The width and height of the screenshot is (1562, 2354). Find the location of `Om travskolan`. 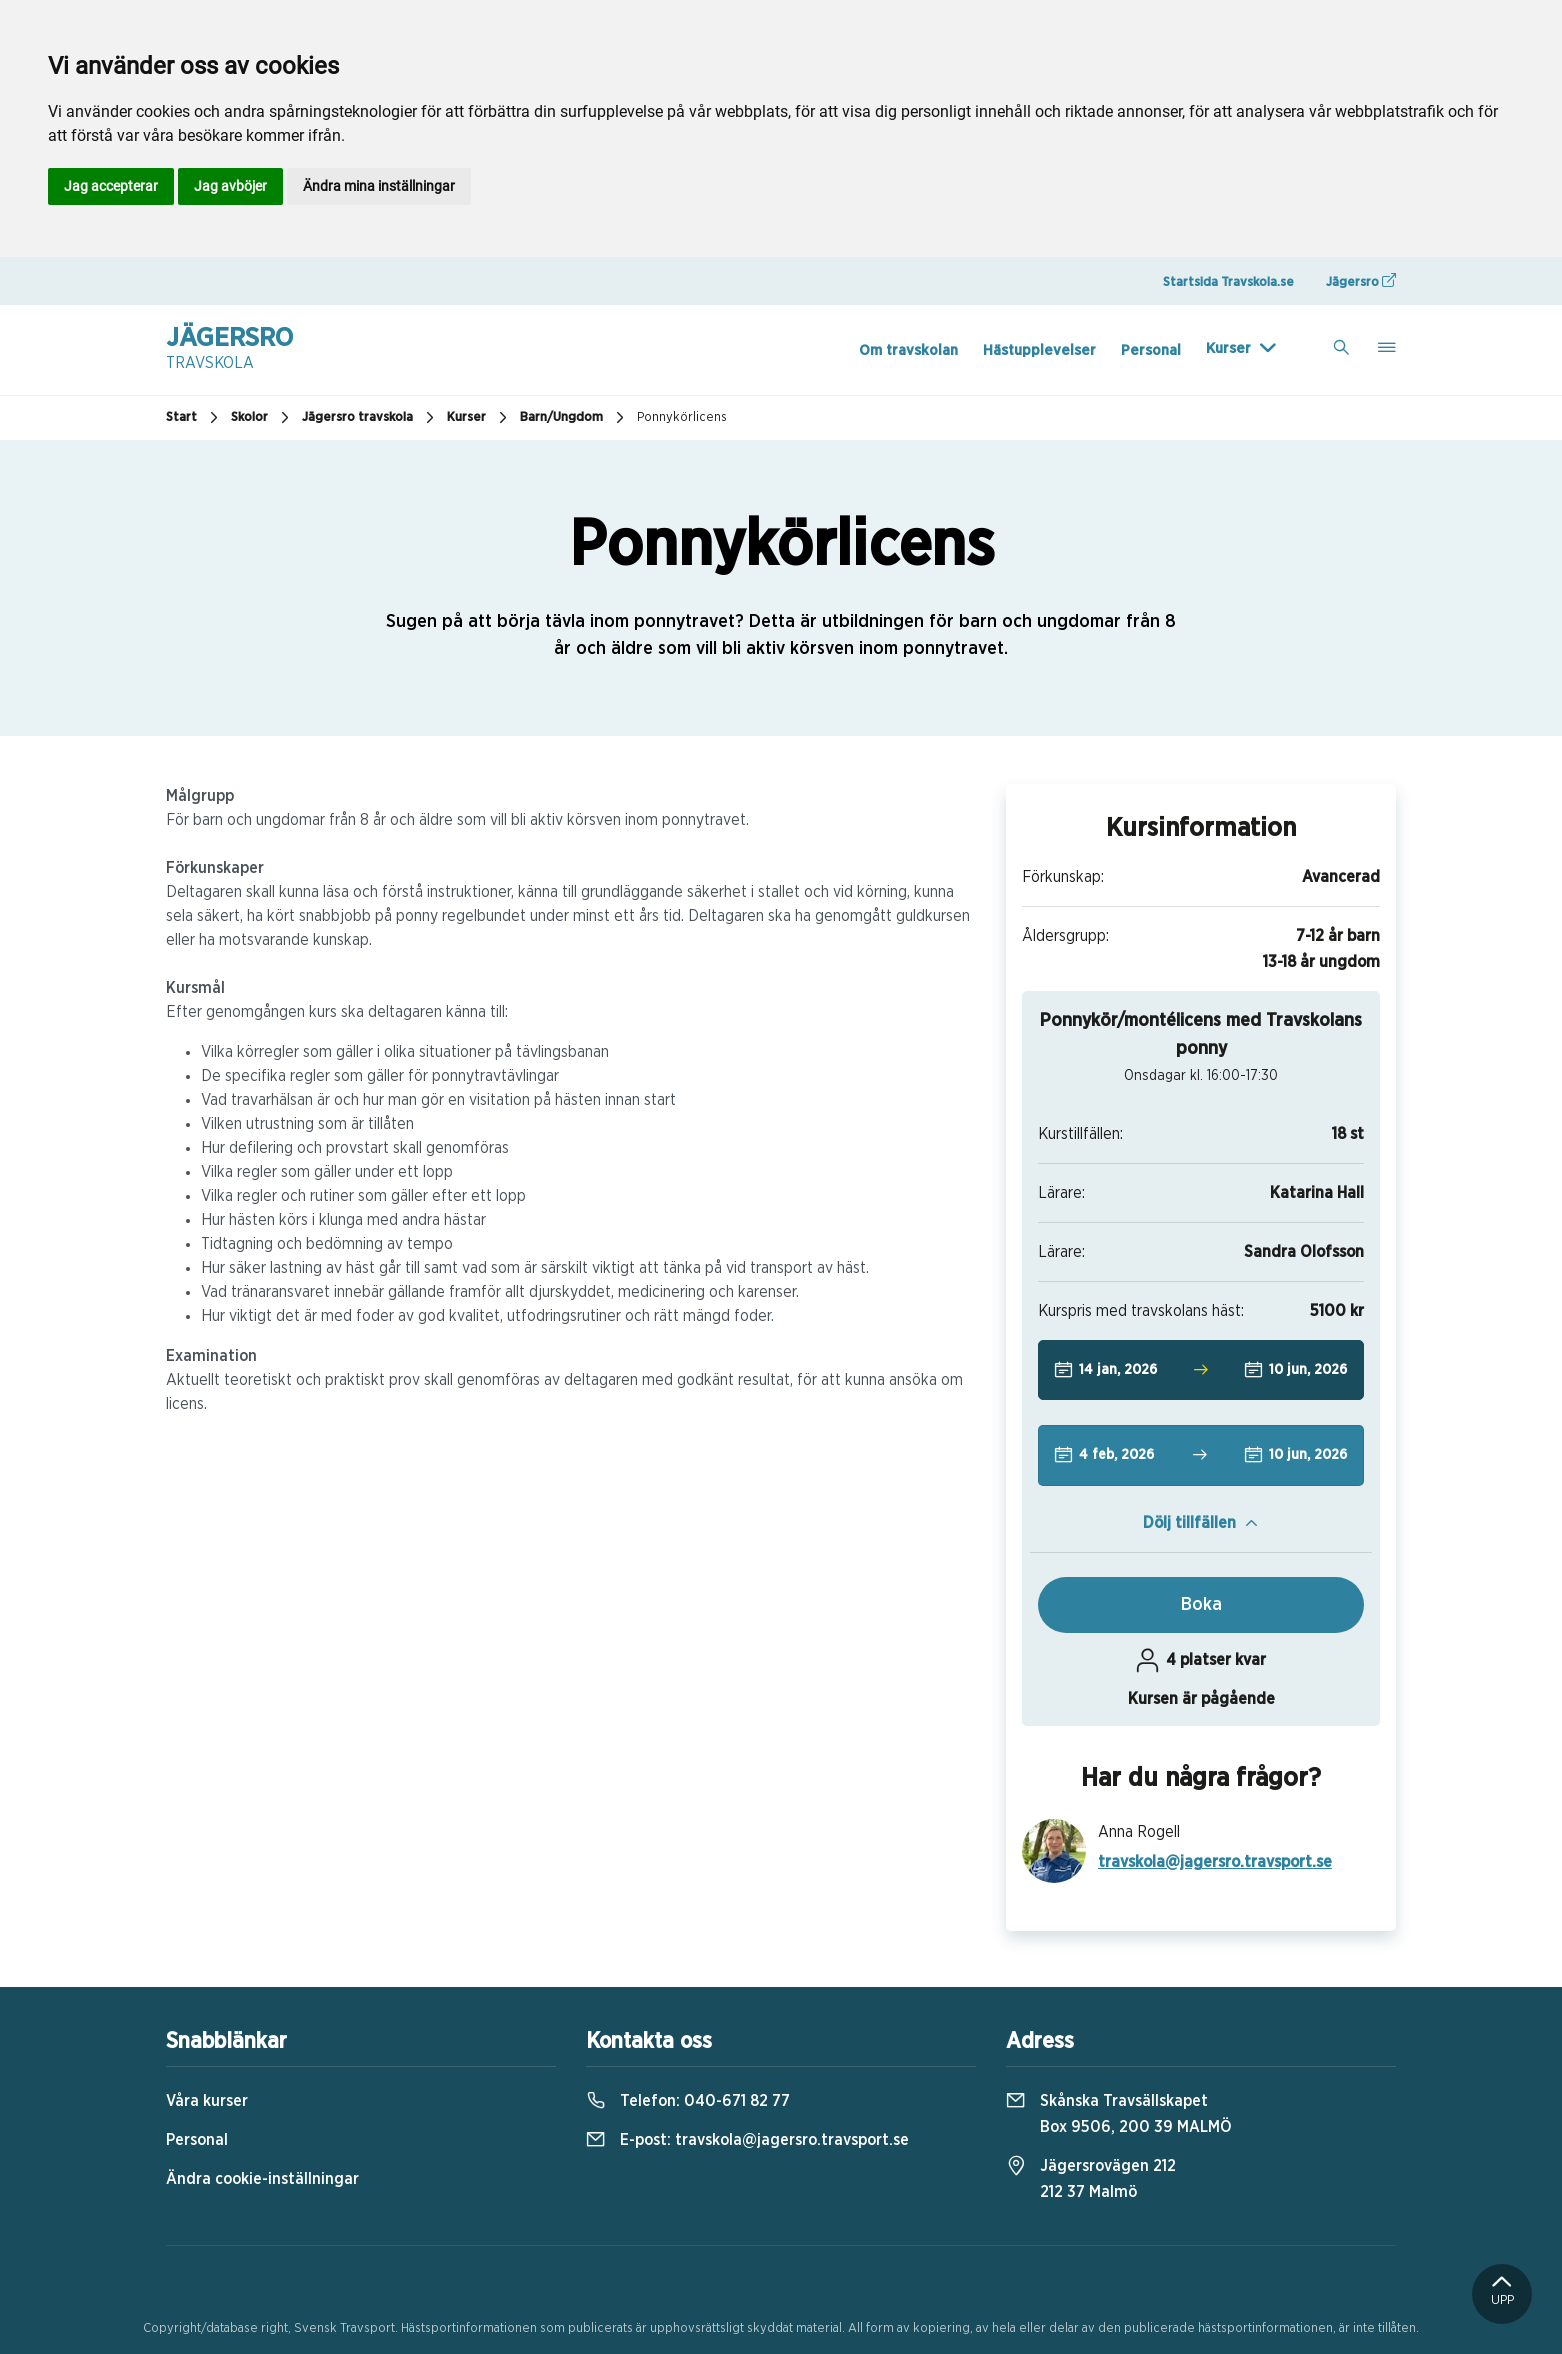

Om travskolan is located at coordinates (908, 350).